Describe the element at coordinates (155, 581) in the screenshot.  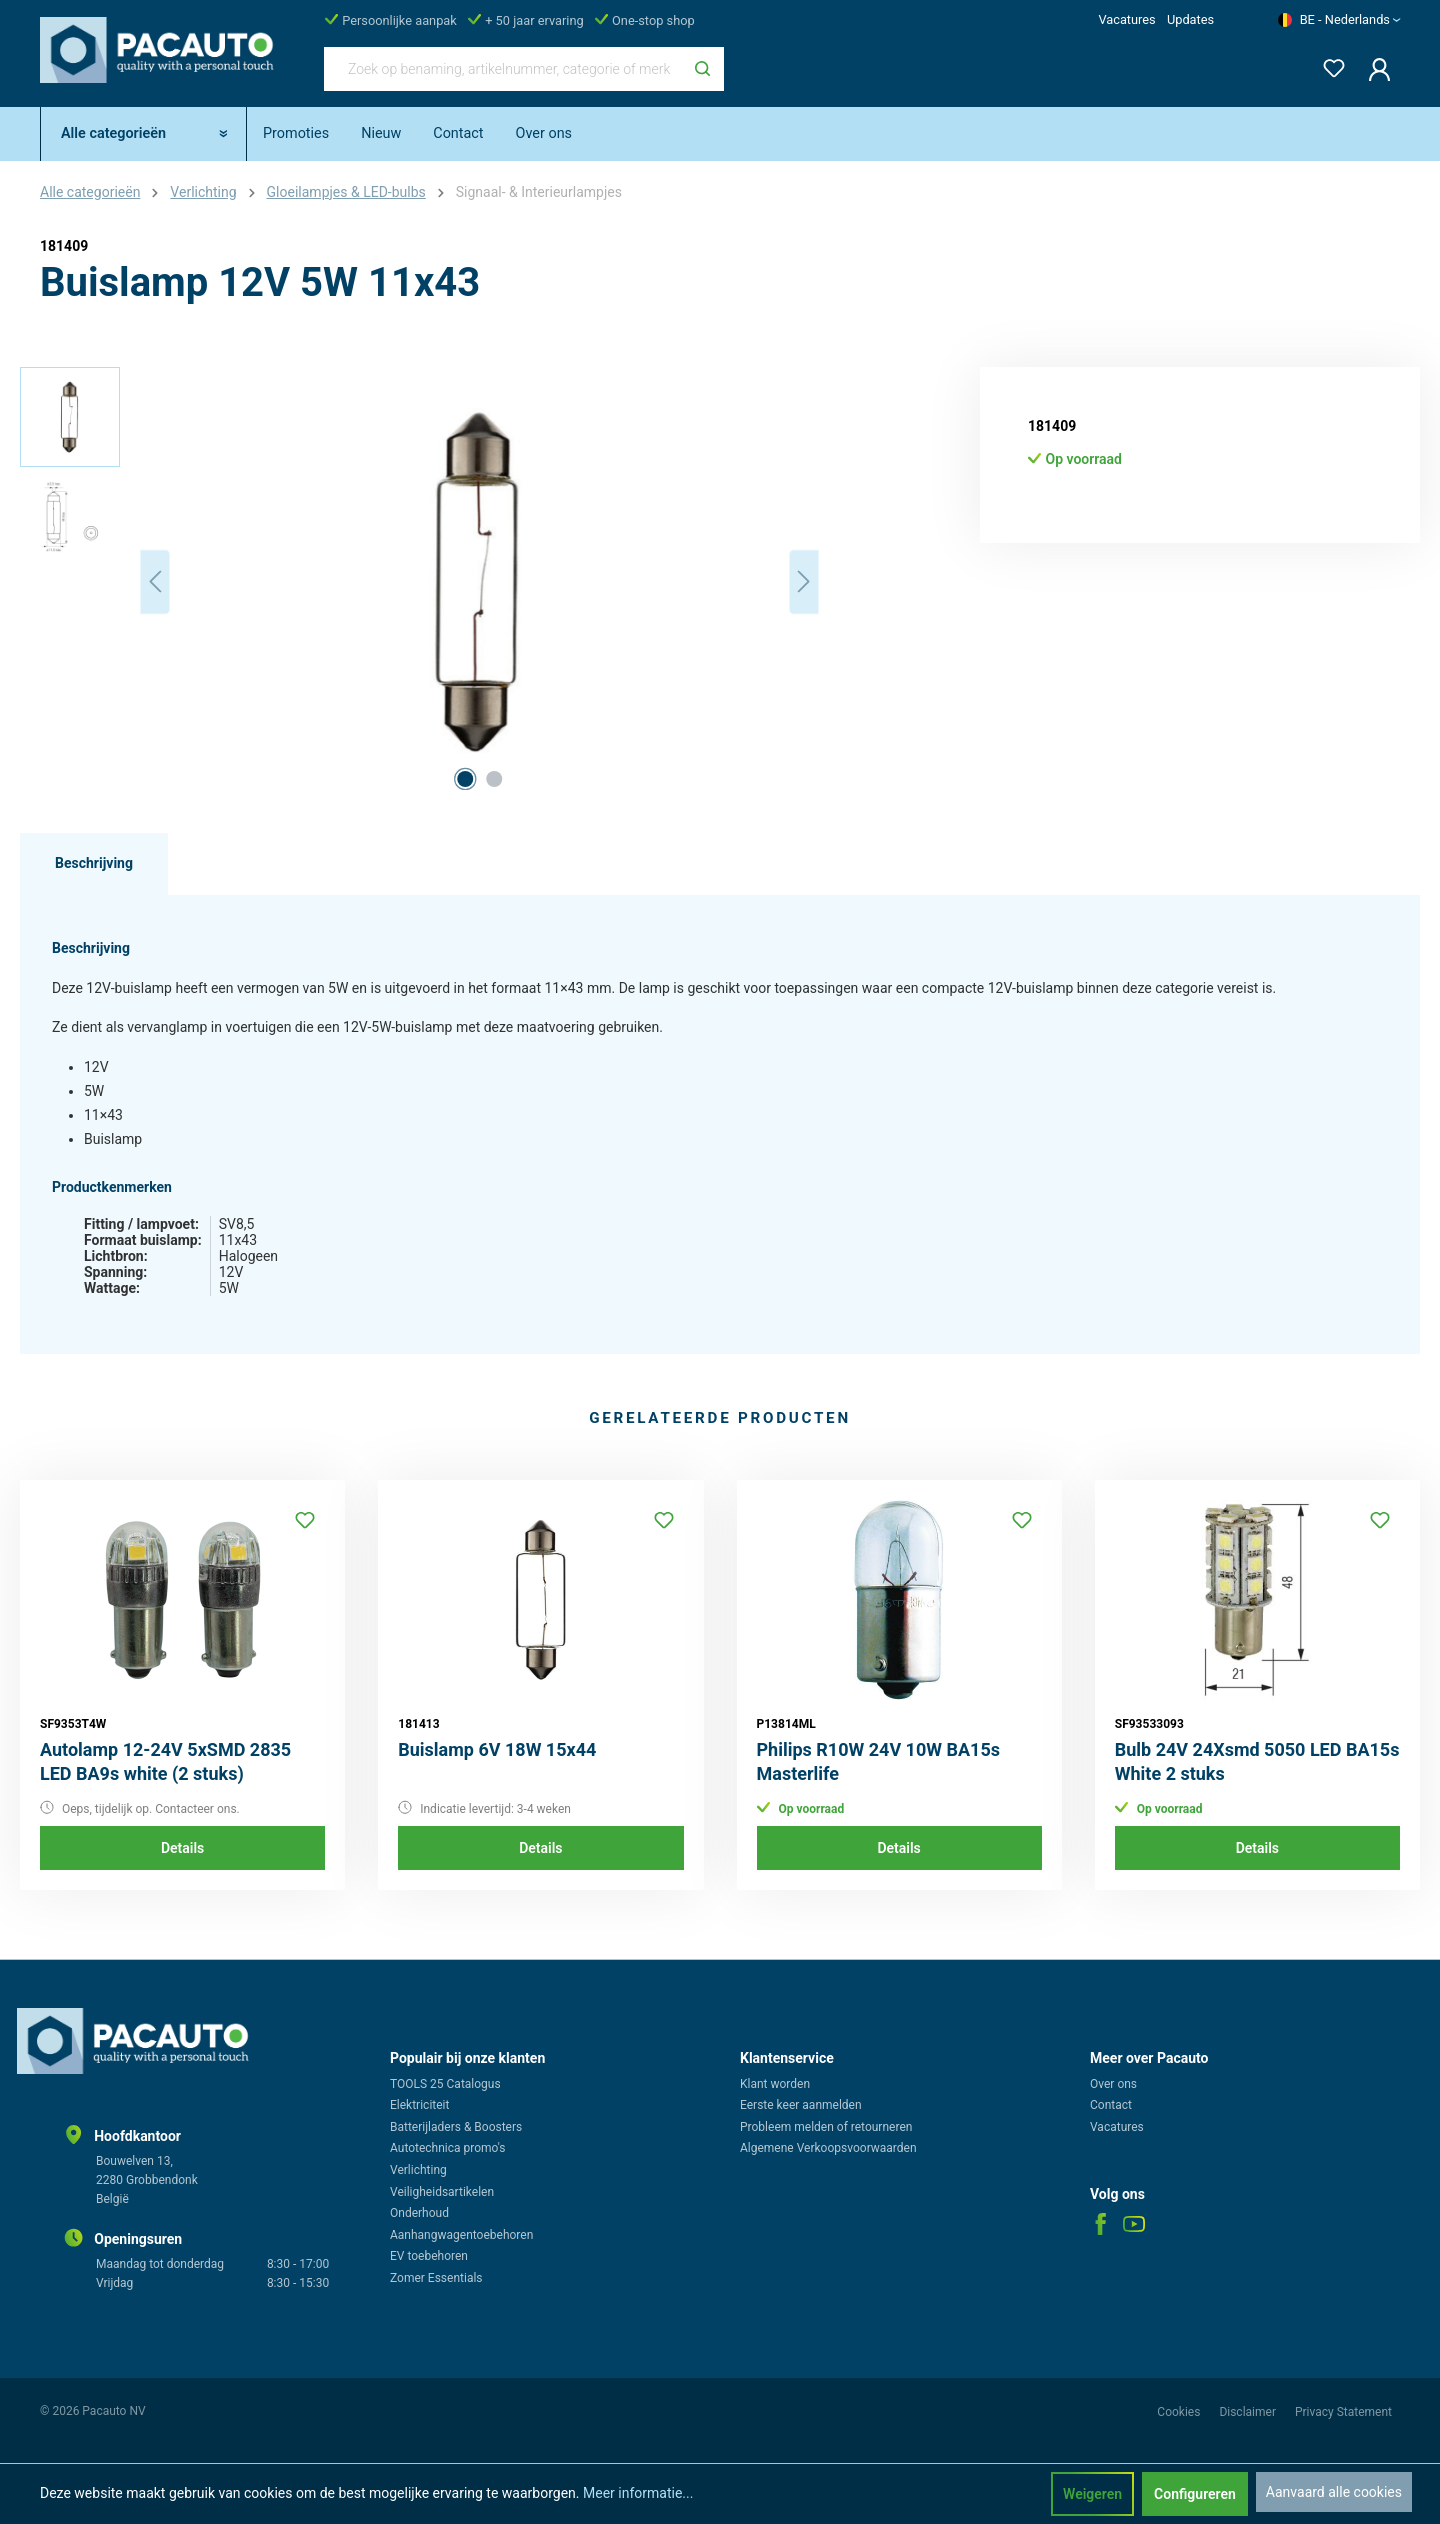
I see `[Vorige]` at that location.